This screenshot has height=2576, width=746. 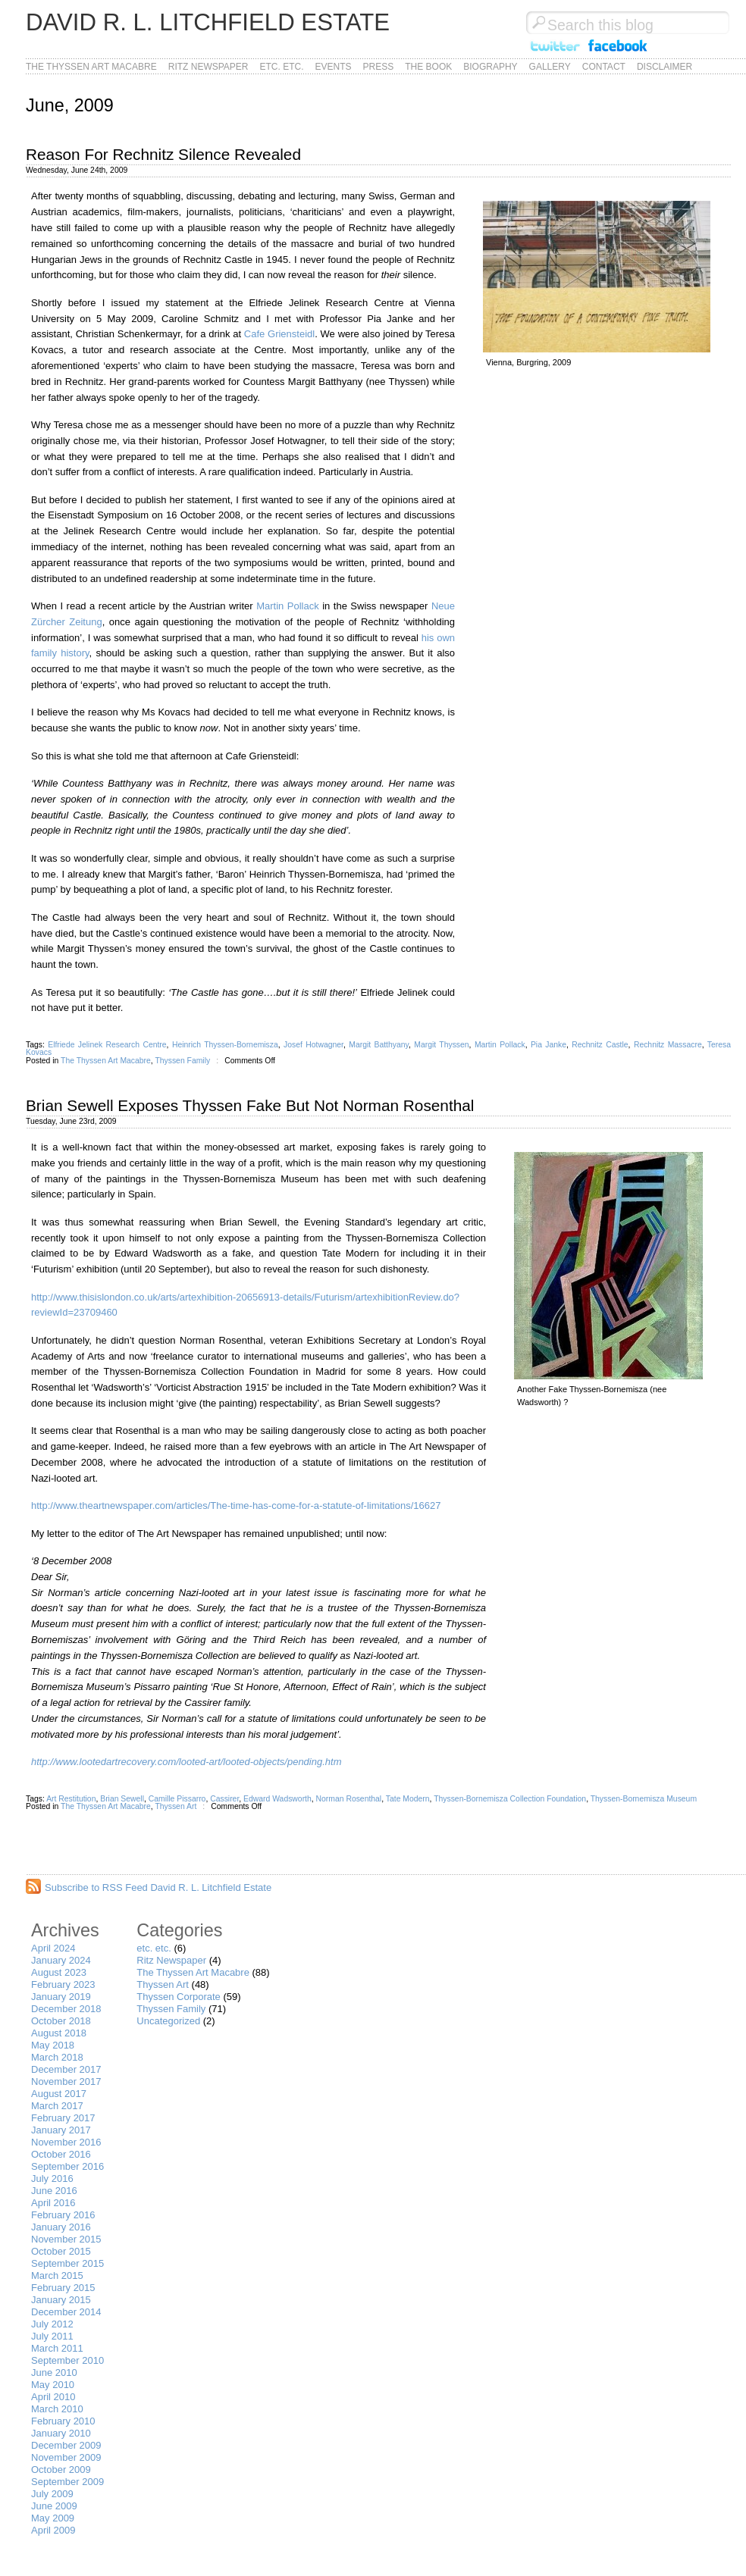 I want to click on January 2010, so click(x=61, y=2433).